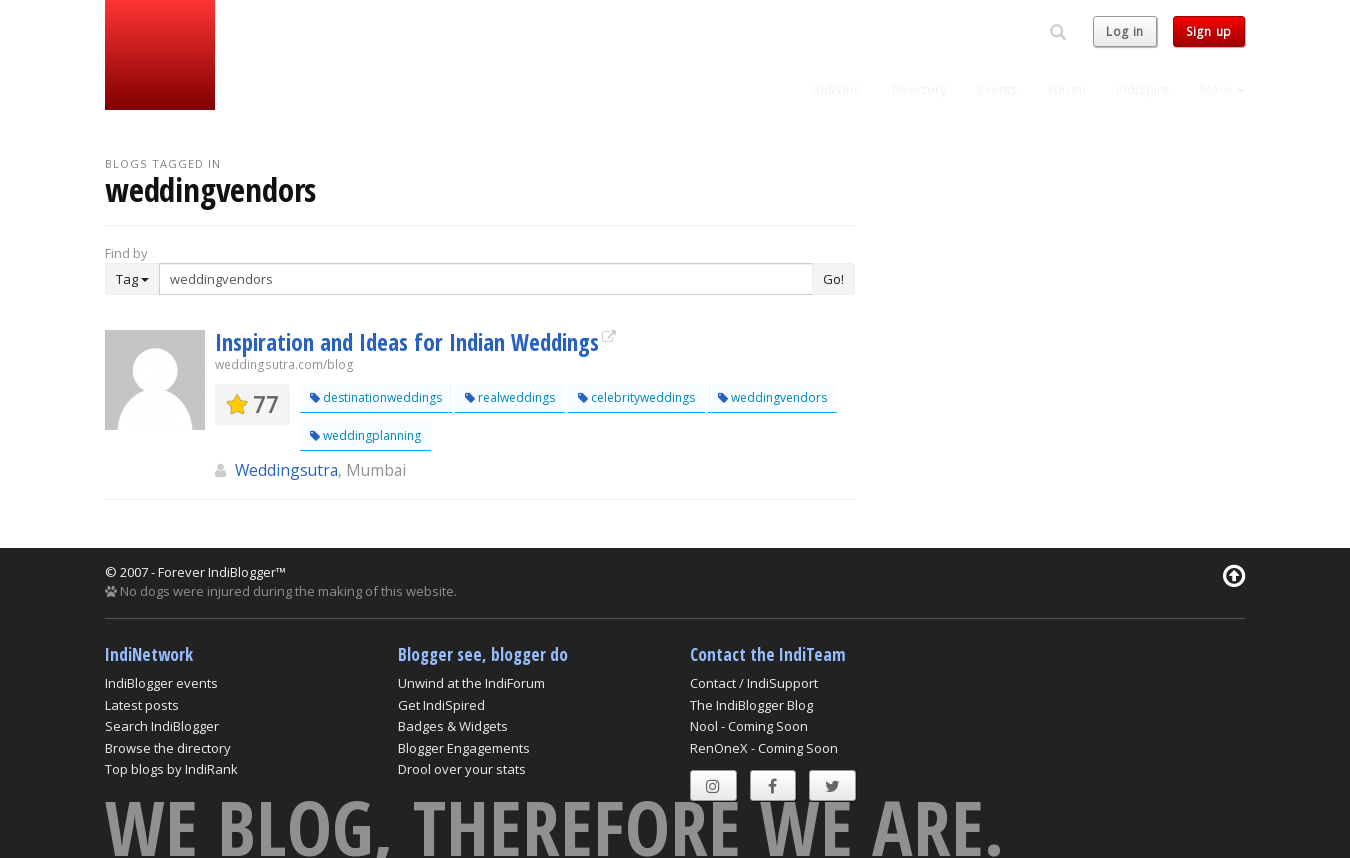 The height and width of the screenshot is (858, 1350). Describe the element at coordinates (754, 683) in the screenshot. I see `Contact / IndiSupport` at that location.